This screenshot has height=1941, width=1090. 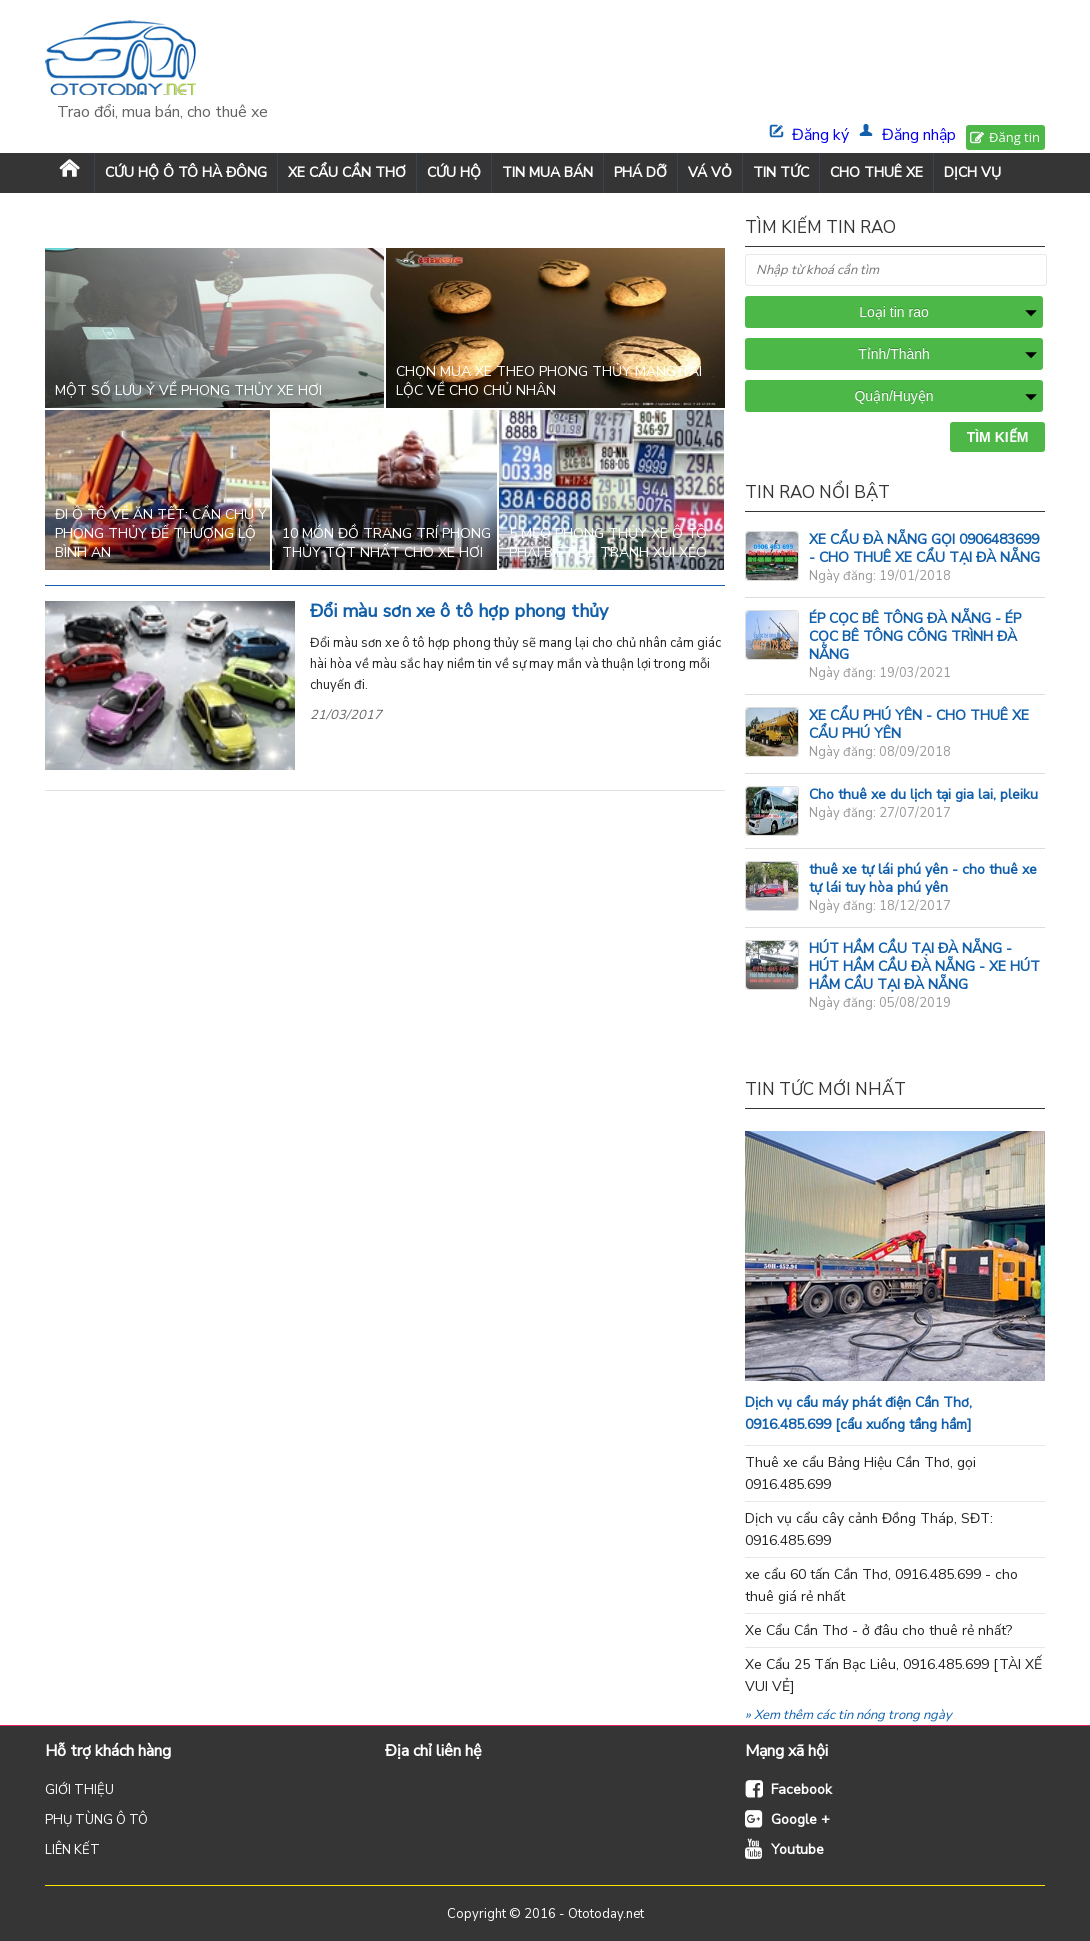 What do you see at coordinates (549, 381) in the screenshot?
I see `Chọn mua xe theo phong thủy mang tài lộc về cho chủ nhân` at bounding box center [549, 381].